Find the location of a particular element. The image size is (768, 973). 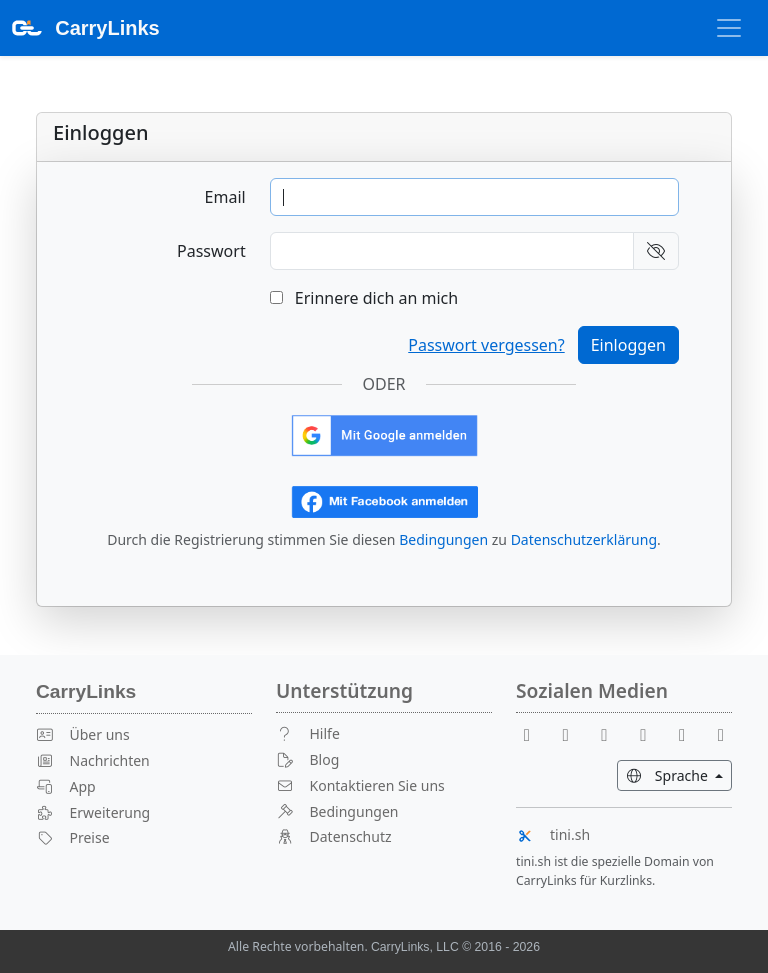

Passwort is located at coordinates (211, 251).